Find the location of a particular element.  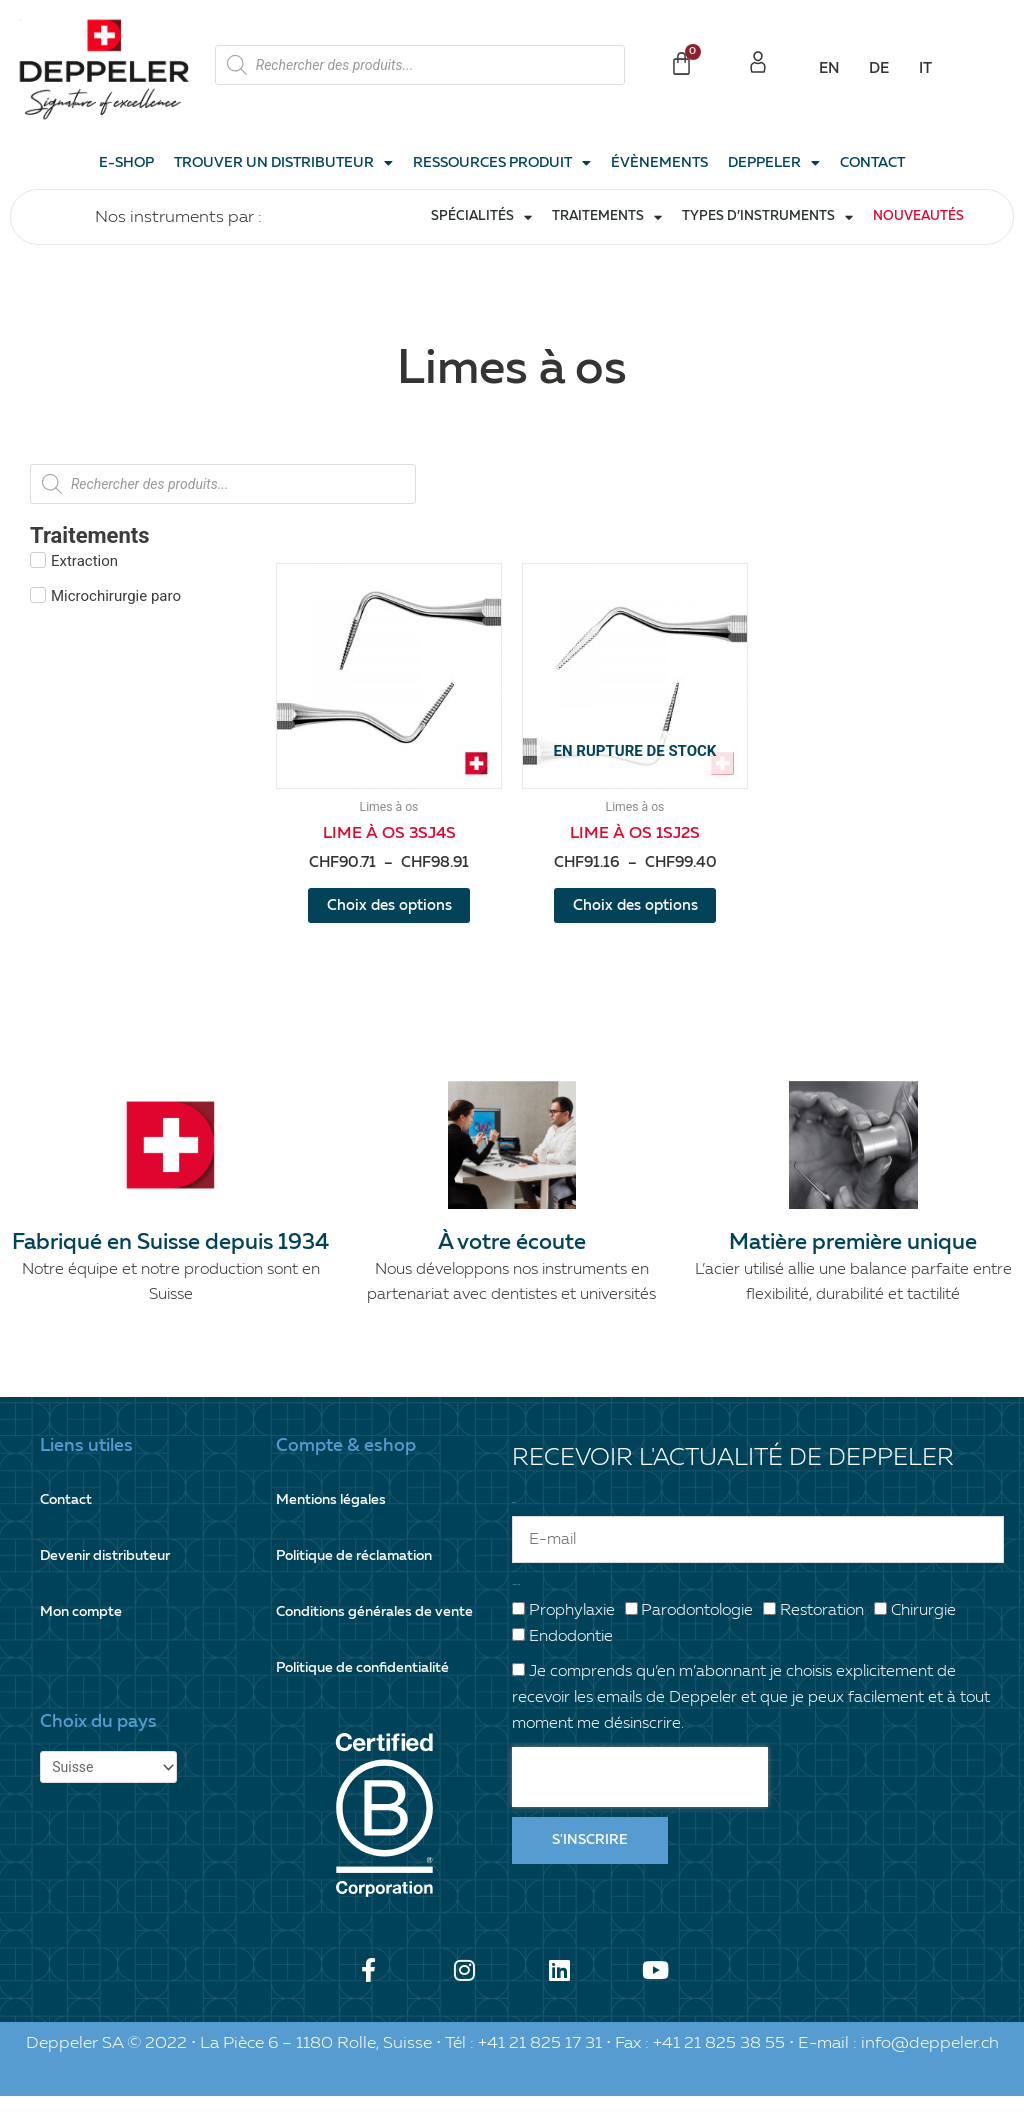

Choix des options [Sélectionner les options pour “Lime à os 3SJ4S”] is located at coordinates (389, 919).